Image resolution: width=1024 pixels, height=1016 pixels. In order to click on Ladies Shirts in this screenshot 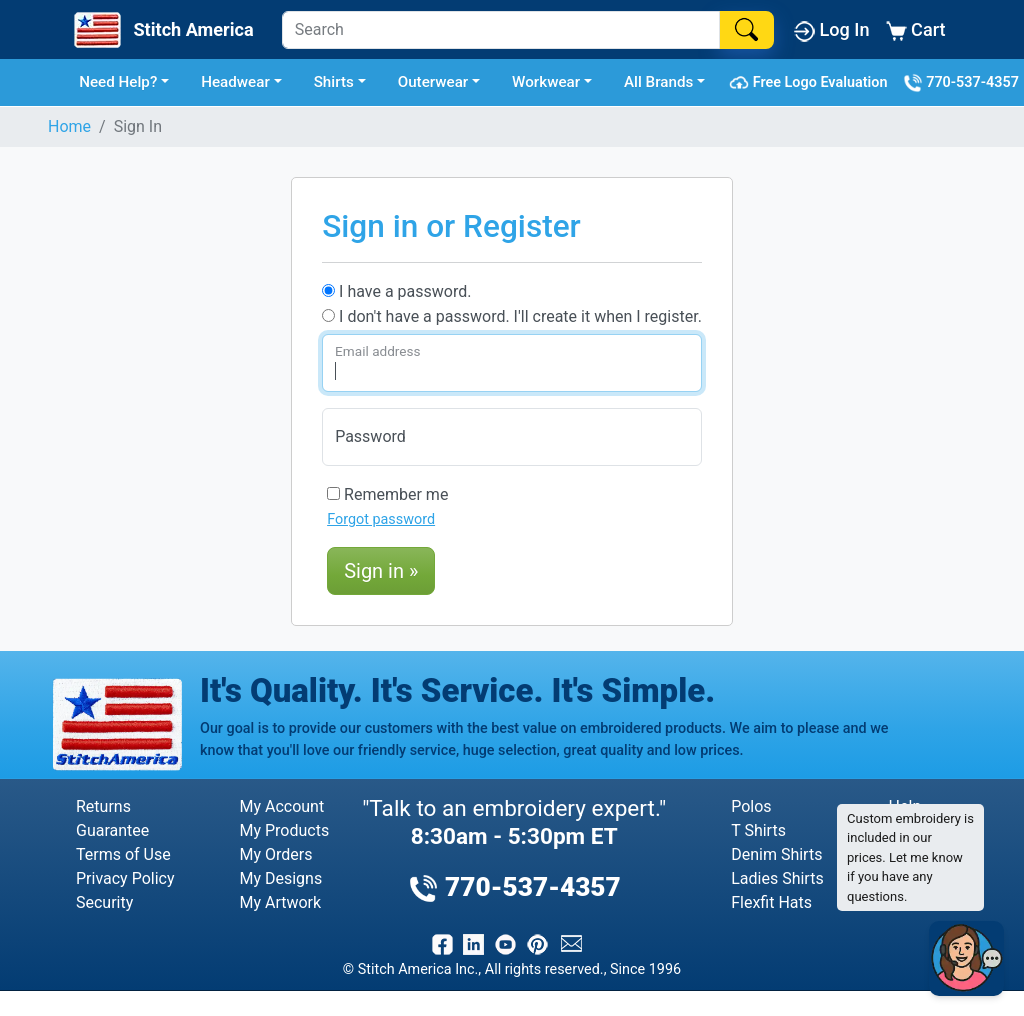, I will do `click(777, 878)`.